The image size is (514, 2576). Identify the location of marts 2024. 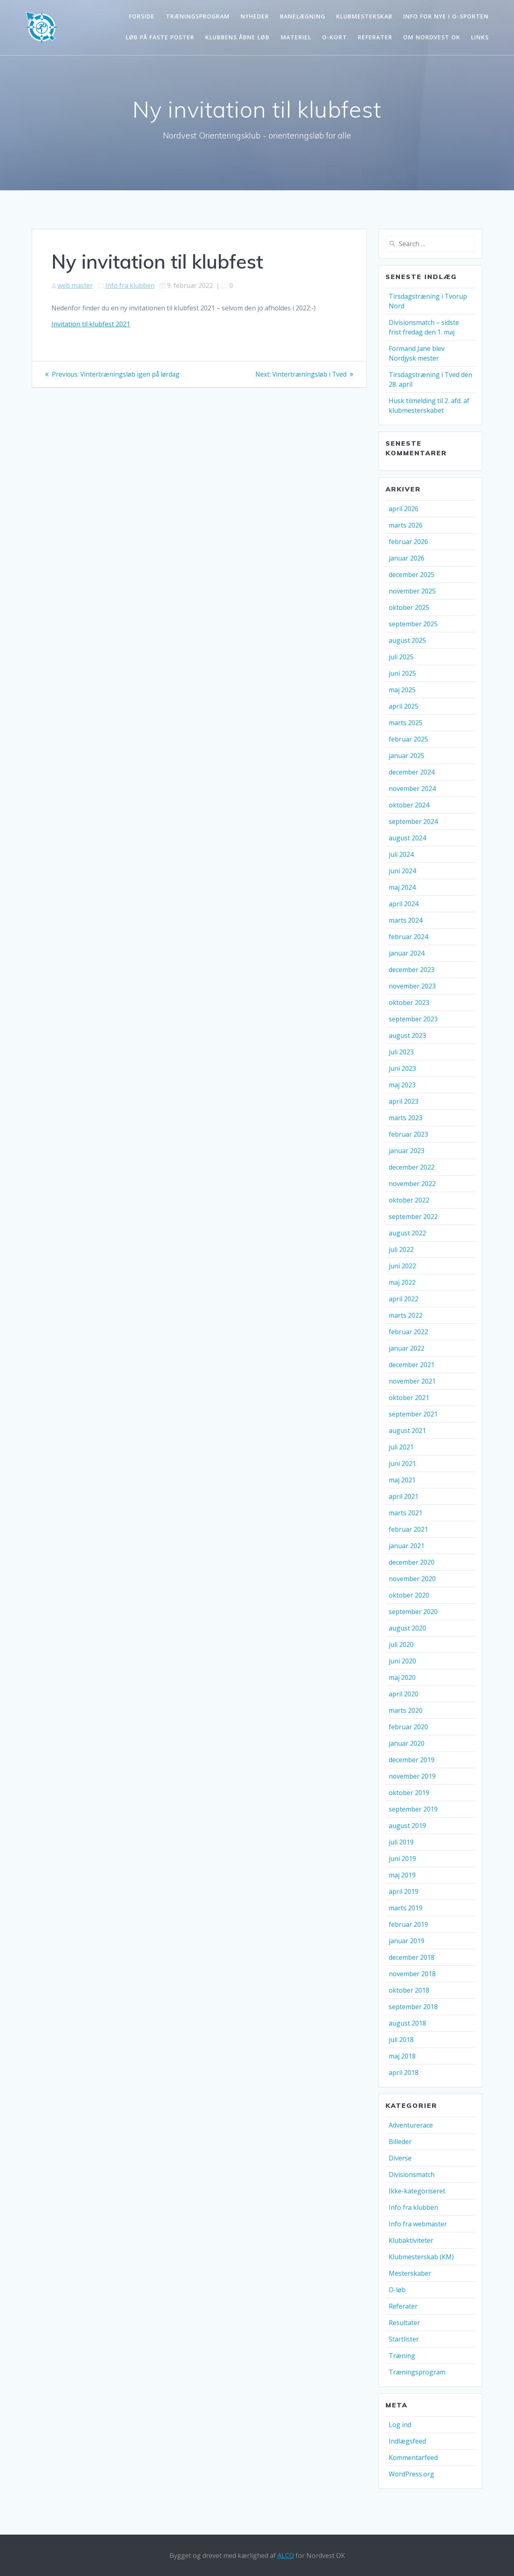
(405, 920).